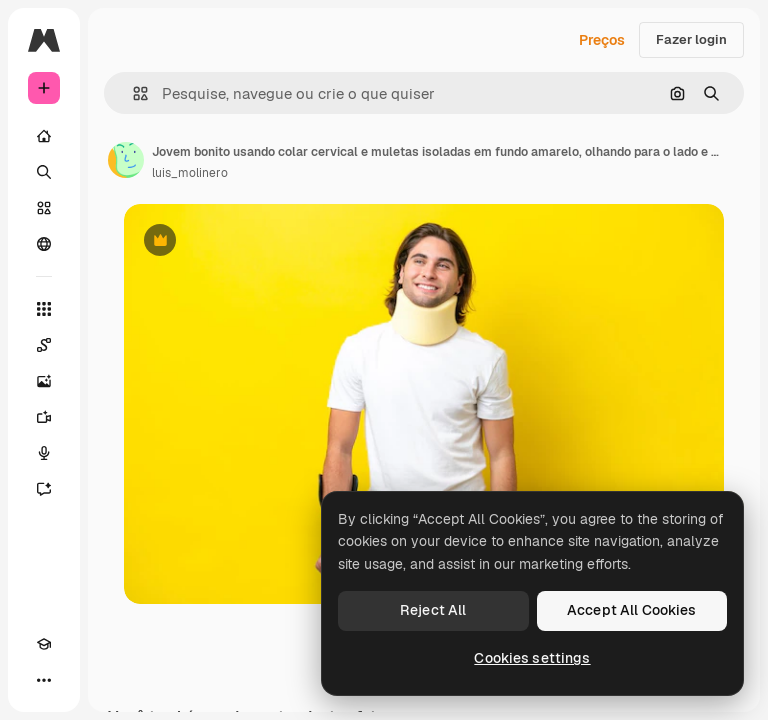 This screenshot has width=768, height=720. What do you see at coordinates (44, 644) in the screenshot?
I see `[Academy]` at bounding box center [44, 644].